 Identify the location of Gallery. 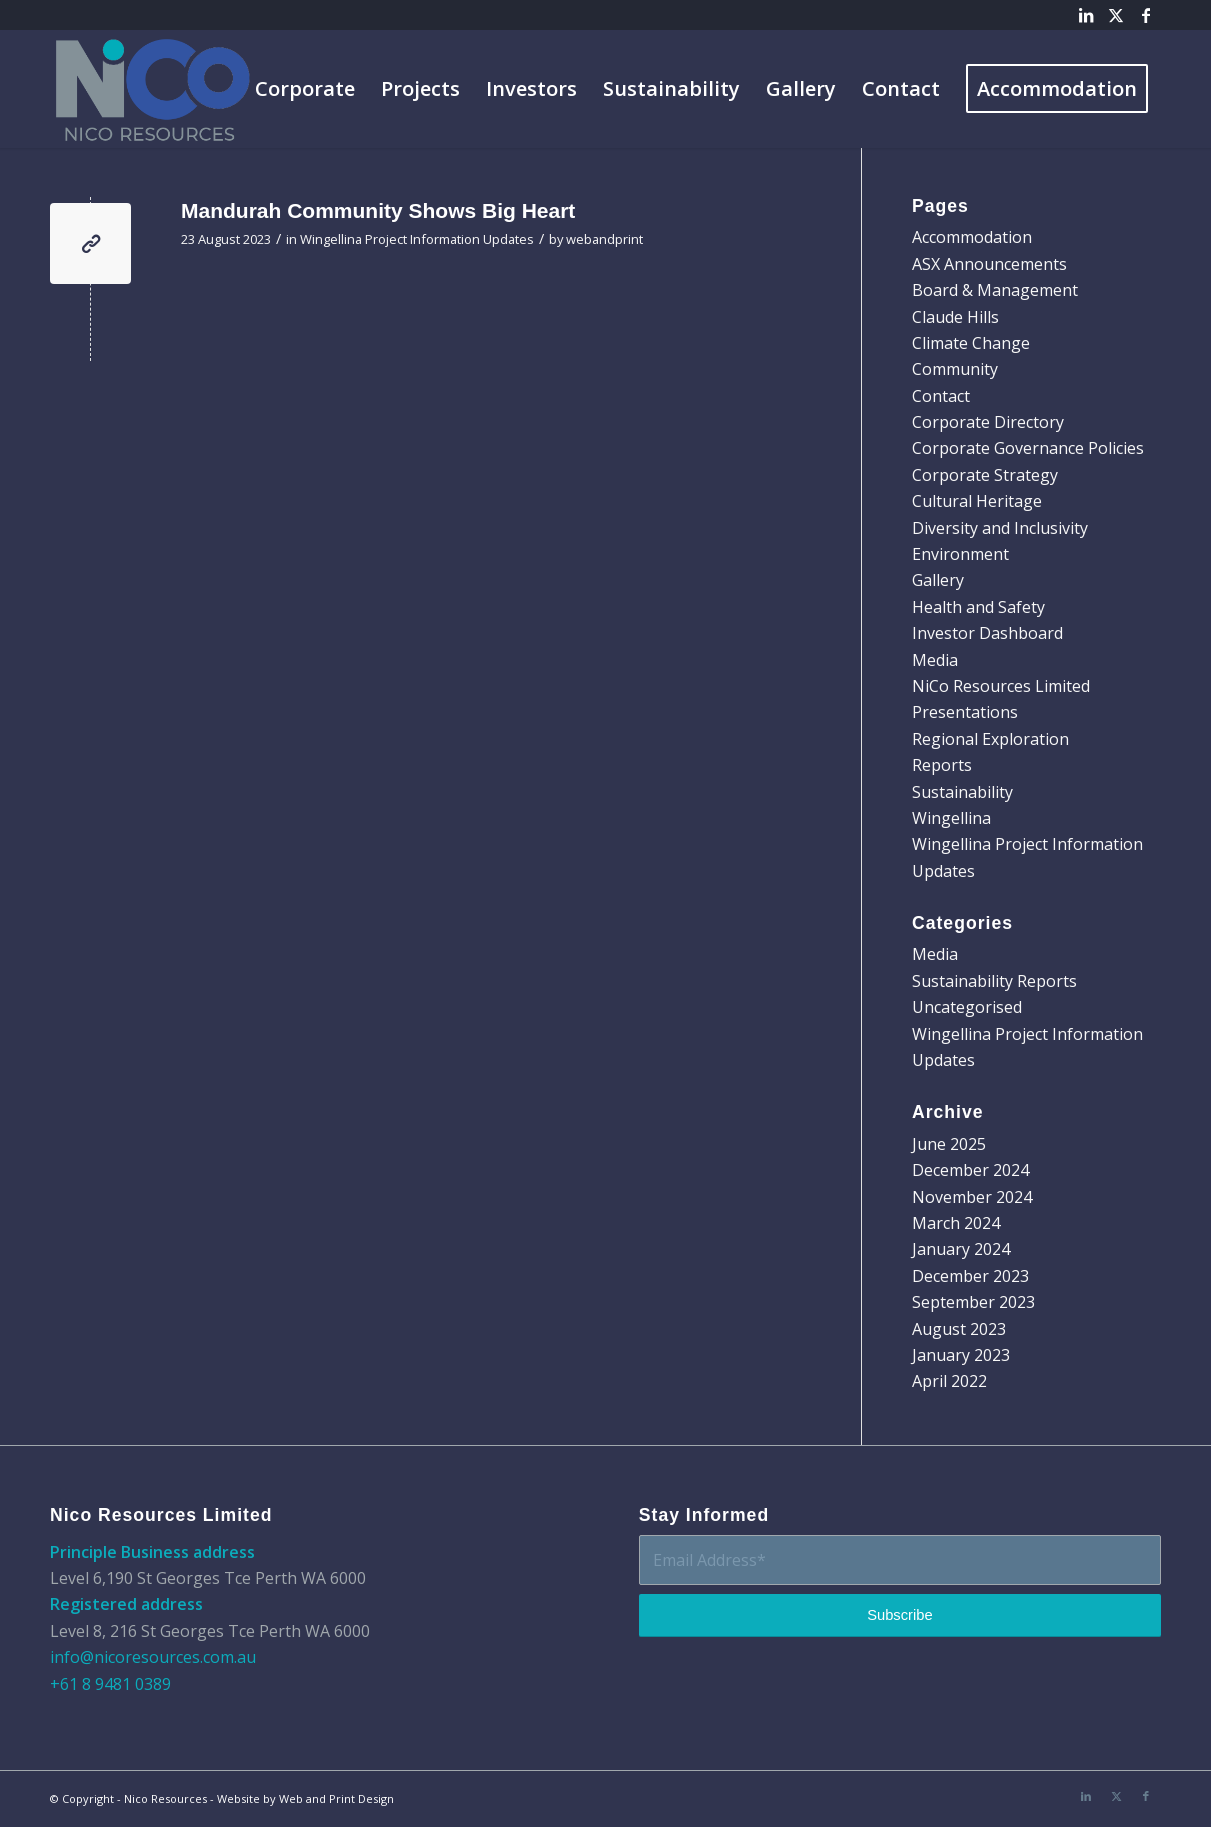
(938, 580).